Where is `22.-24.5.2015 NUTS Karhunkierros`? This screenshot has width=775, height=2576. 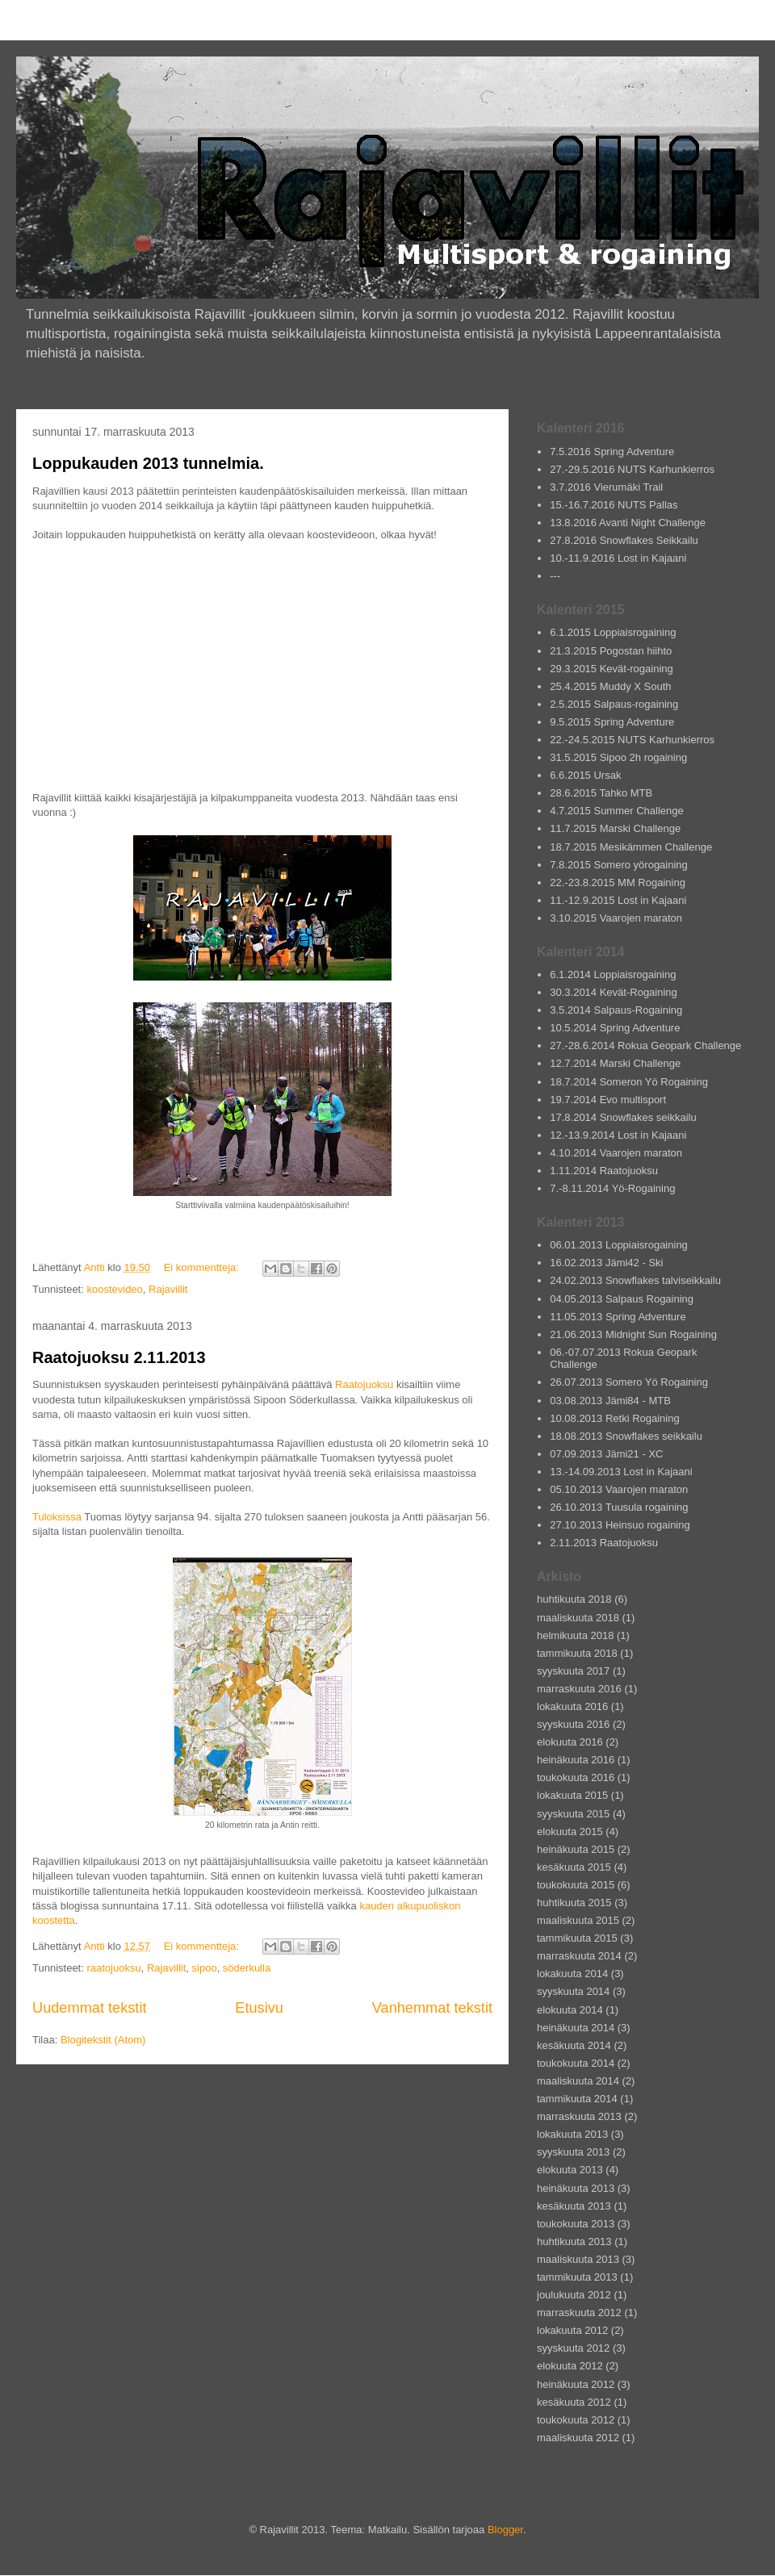
22.-24.5.2015 NUTS Karhunkierros is located at coordinates (632, 740).